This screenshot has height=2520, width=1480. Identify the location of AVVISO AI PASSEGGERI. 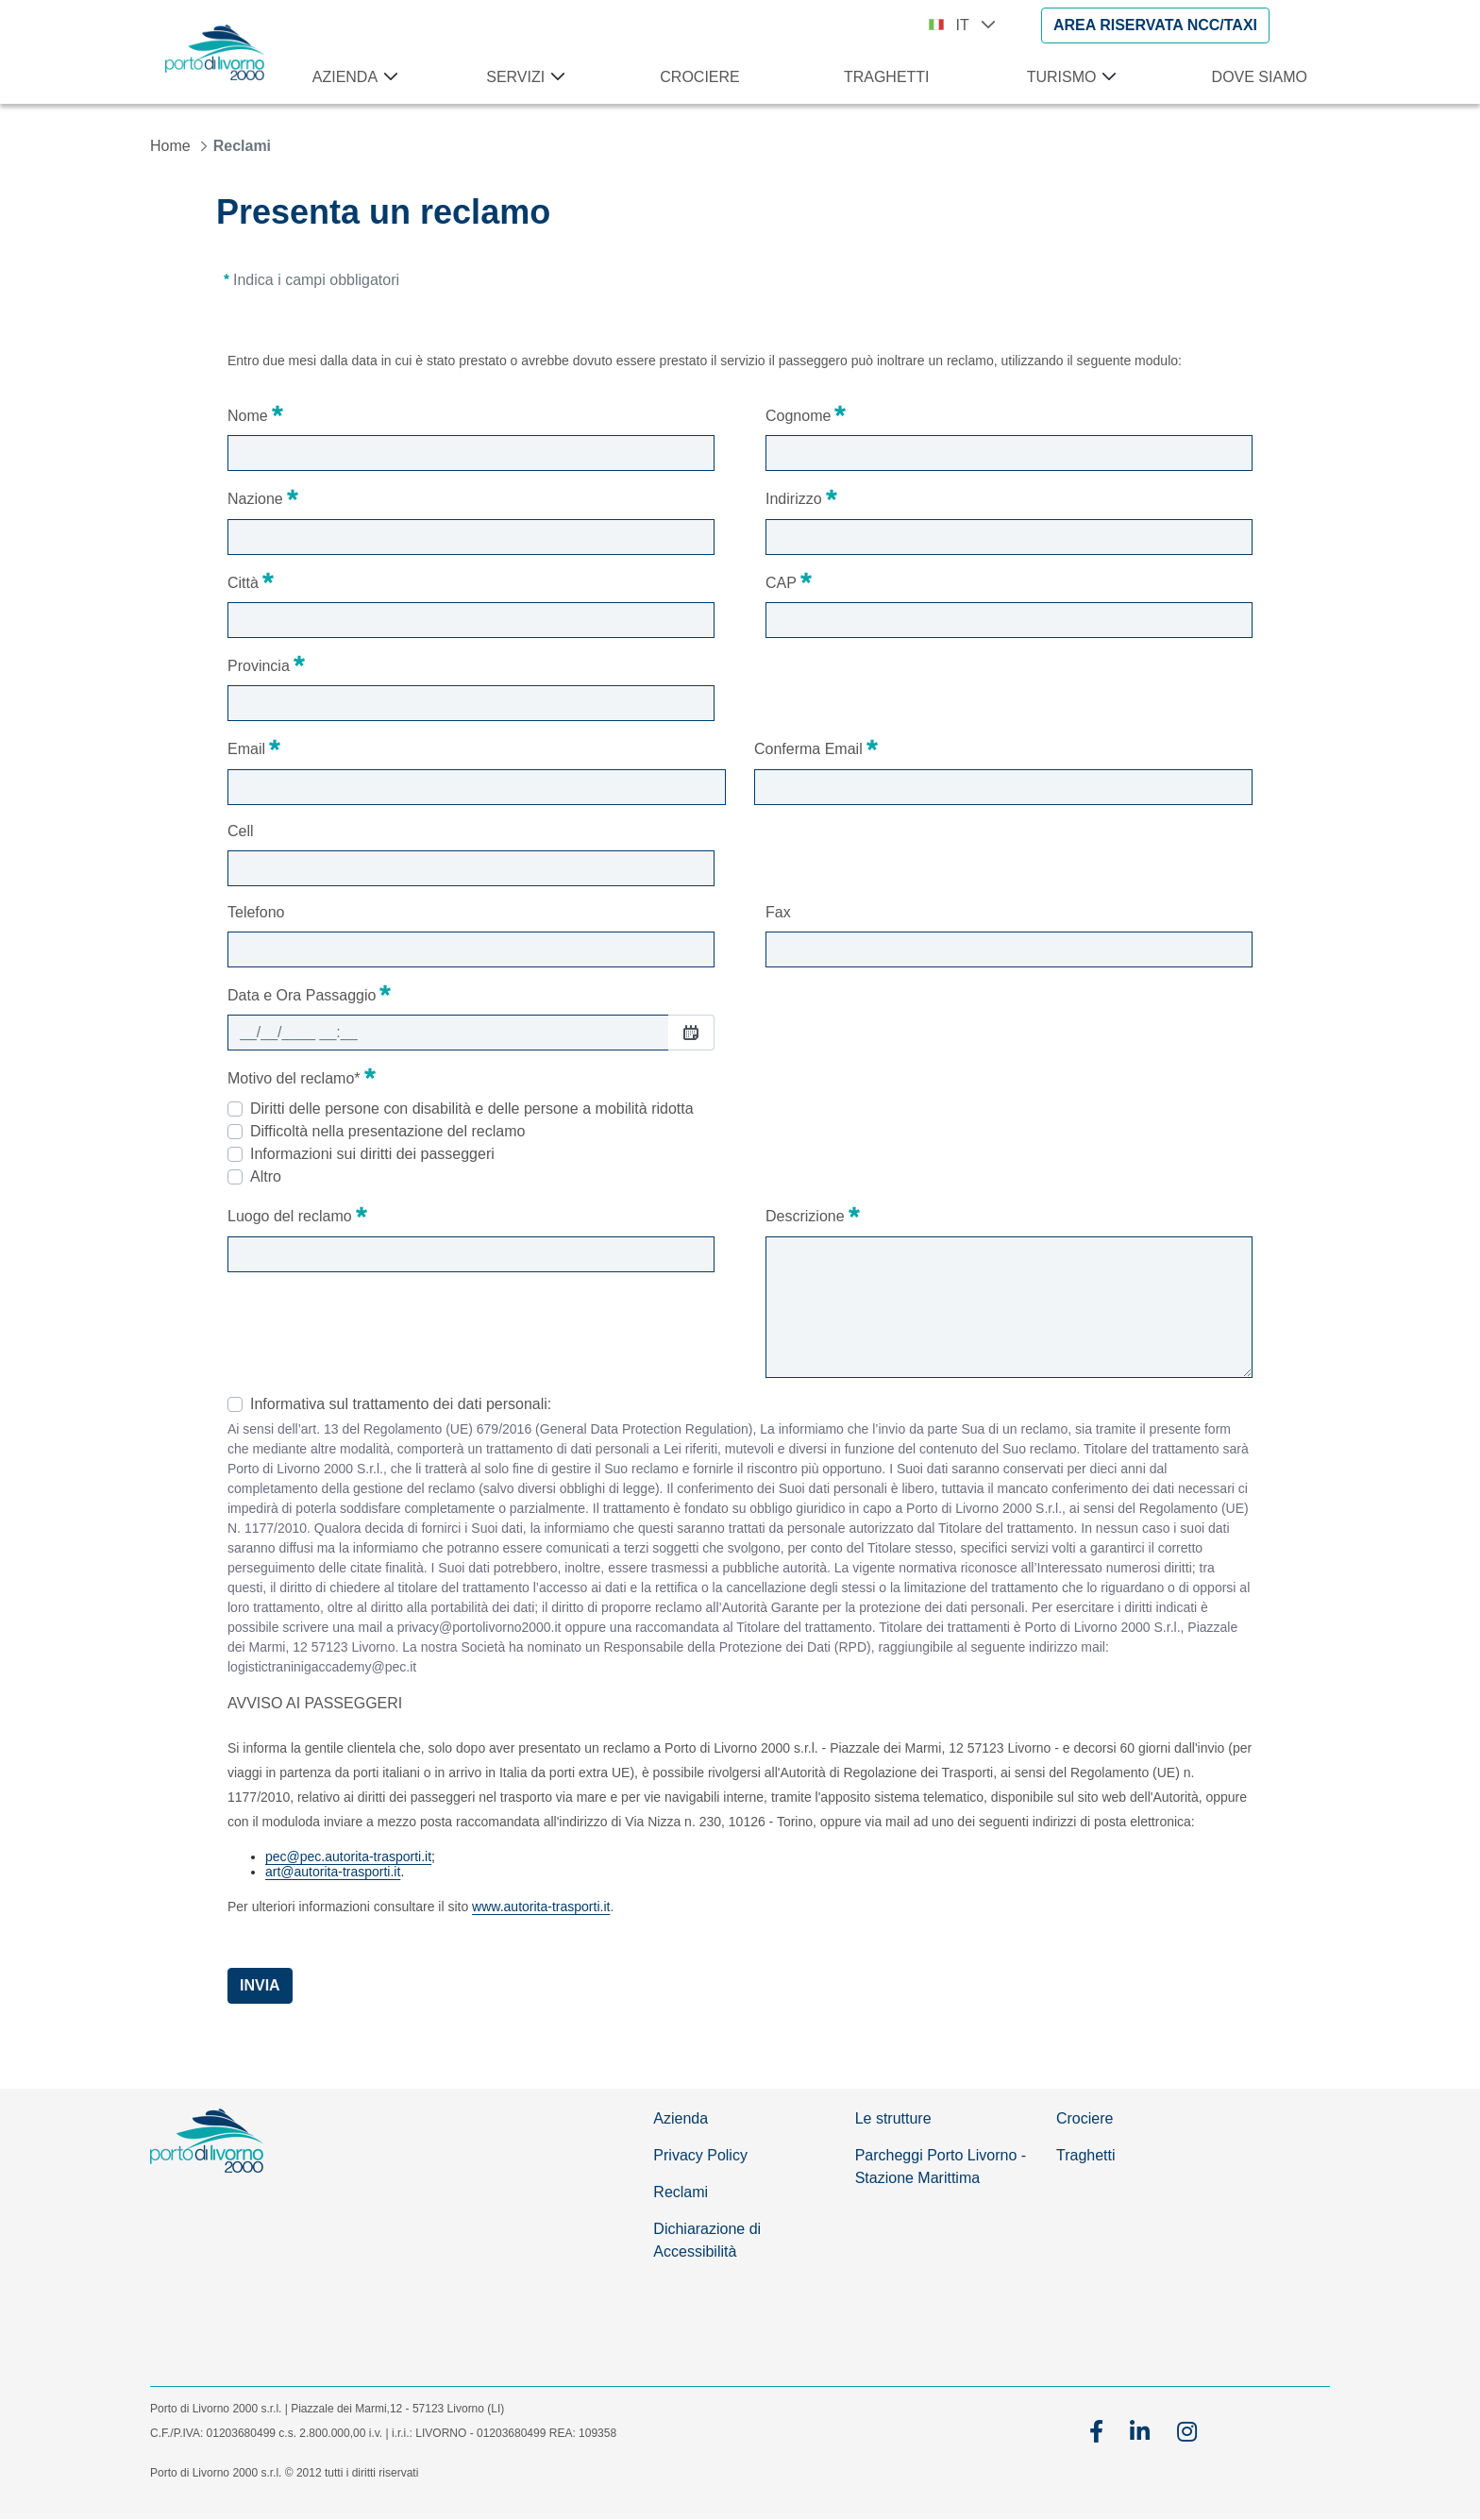
(314, 1703).